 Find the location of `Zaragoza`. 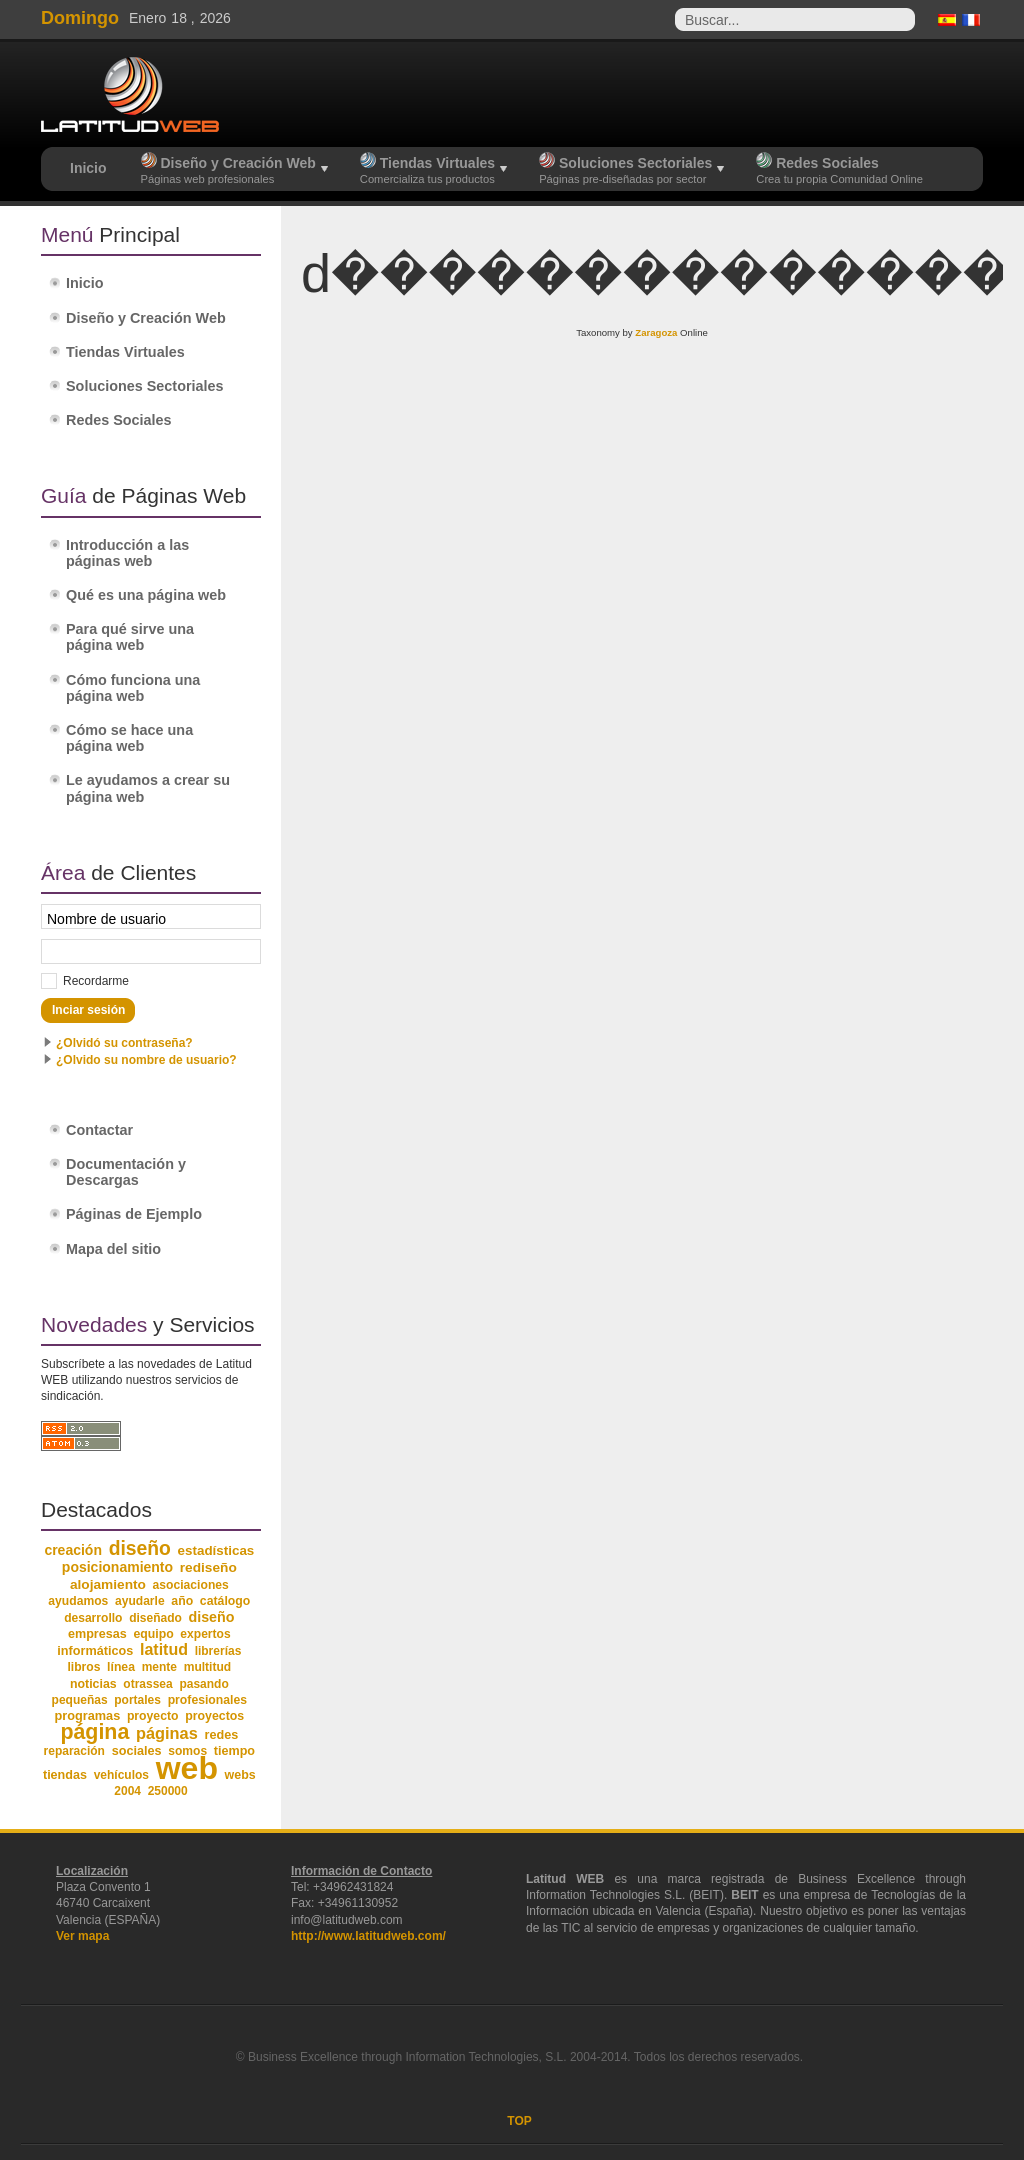

Zaragoza is located at coordinates (656, 332).